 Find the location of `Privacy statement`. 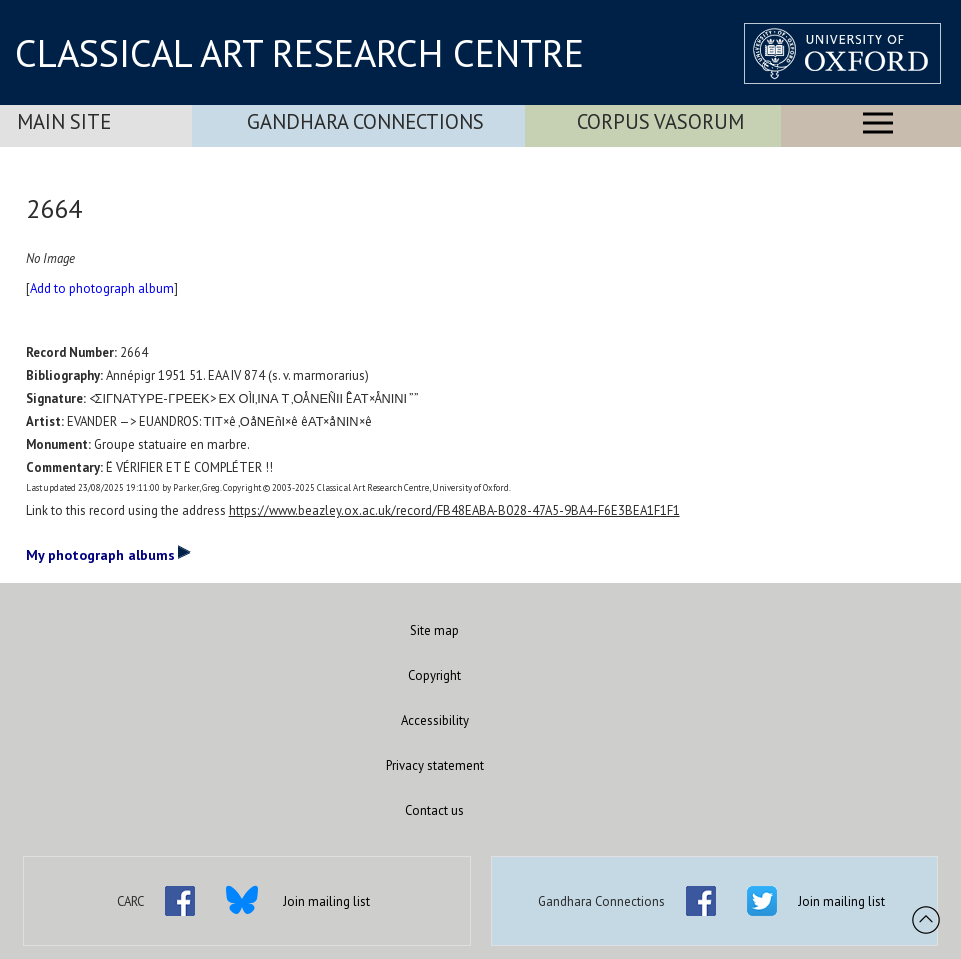

Privacy statement is located at coordinates (435, 765).